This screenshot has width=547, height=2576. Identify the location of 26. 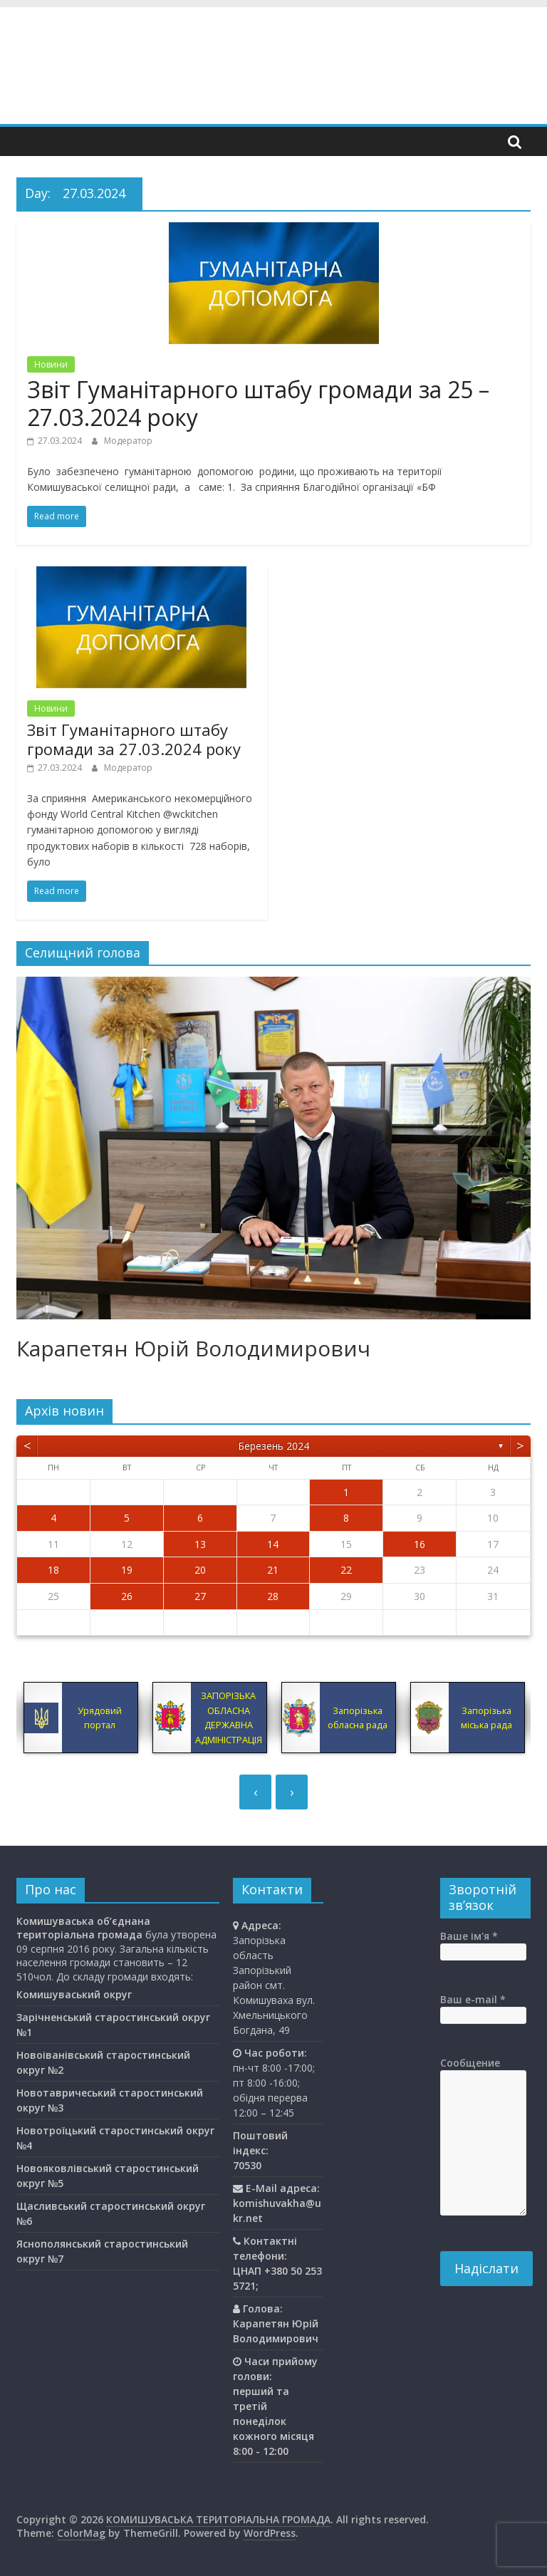
(126, 1596).